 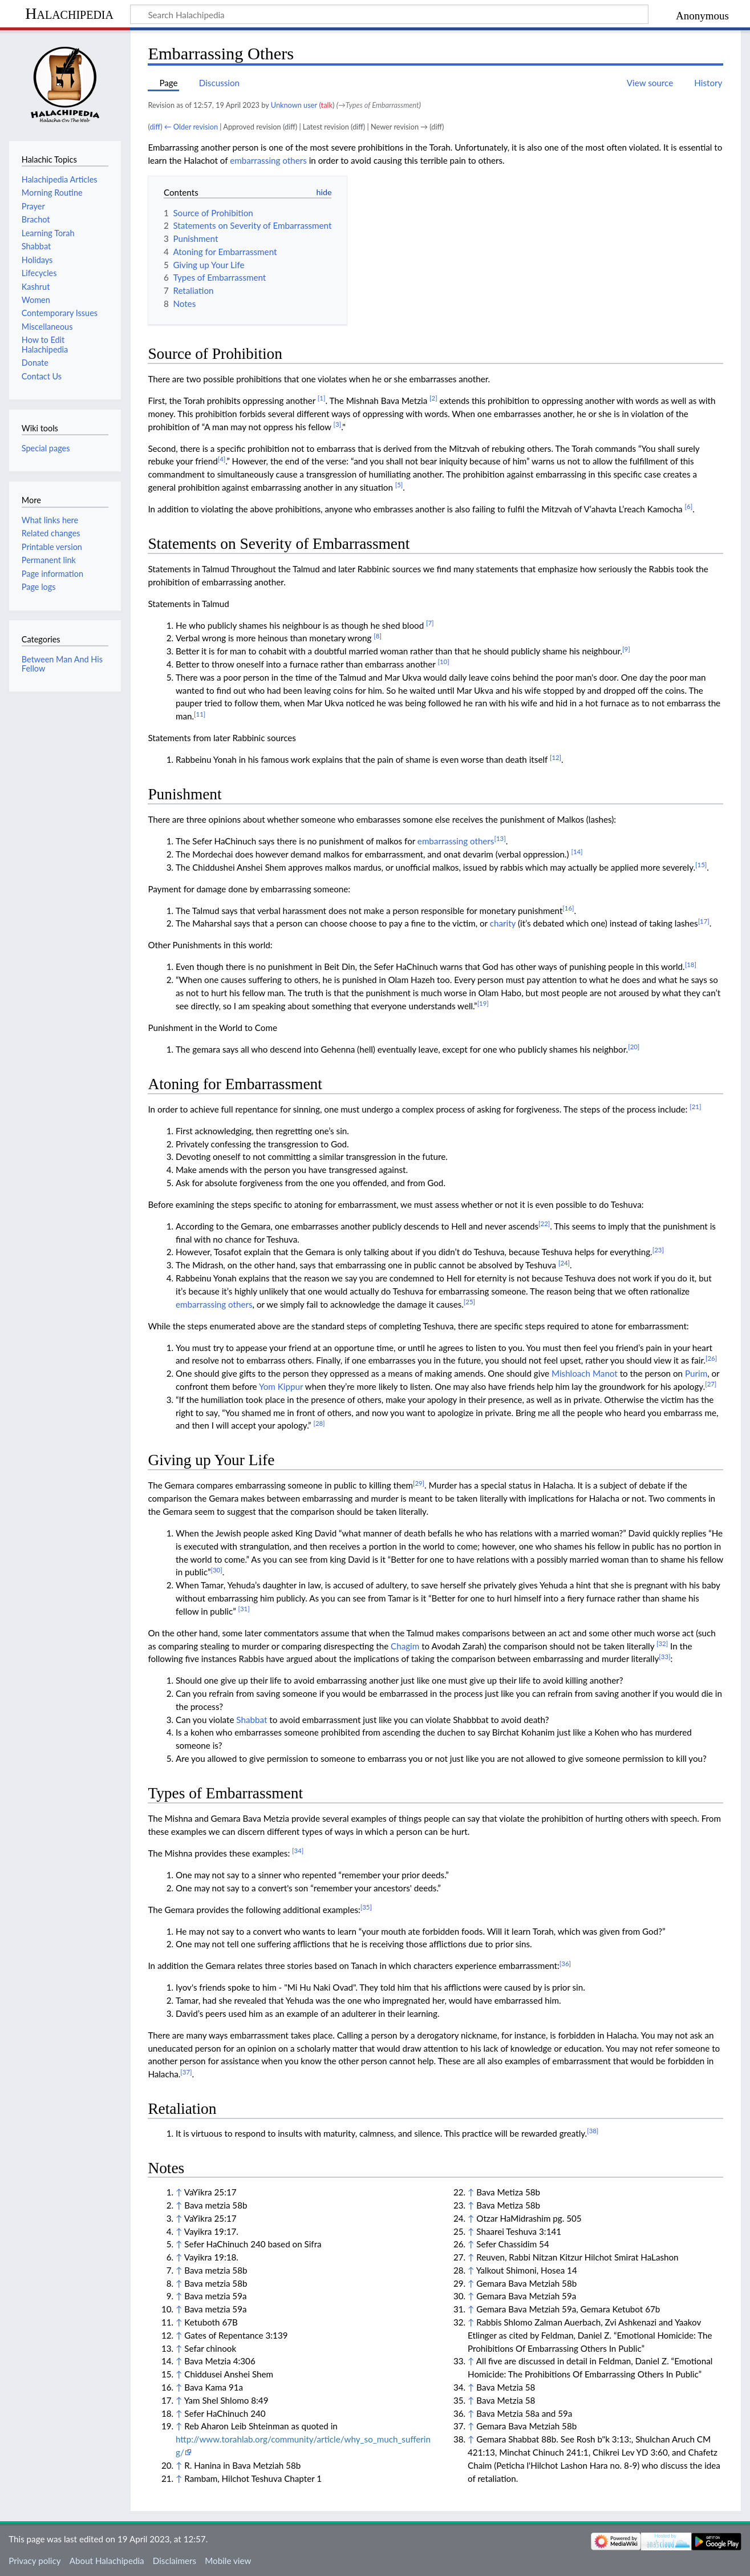 I want to click on Yom Kippur, so click(x=281, y=1386).